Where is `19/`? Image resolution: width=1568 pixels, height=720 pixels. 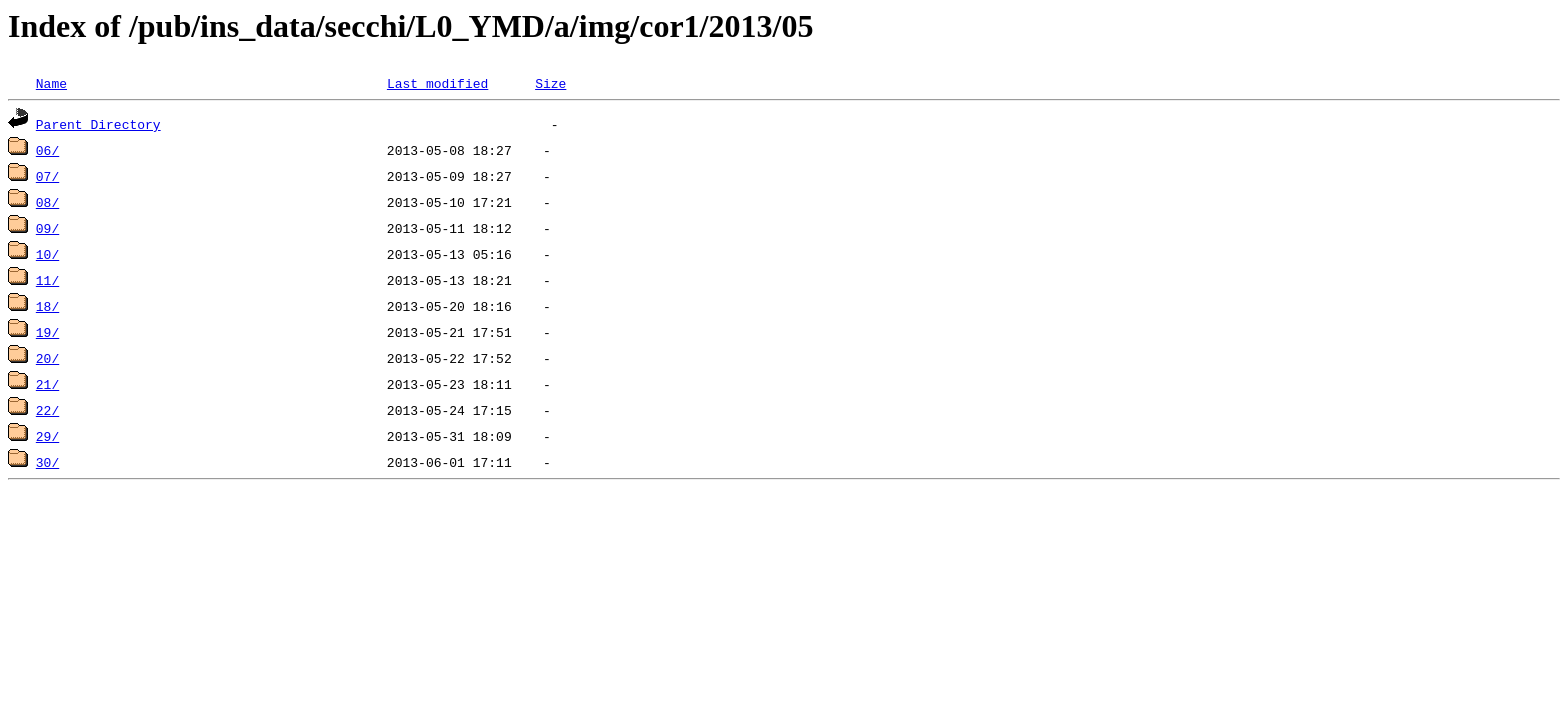 19/ is located at coordinates (47, 332).